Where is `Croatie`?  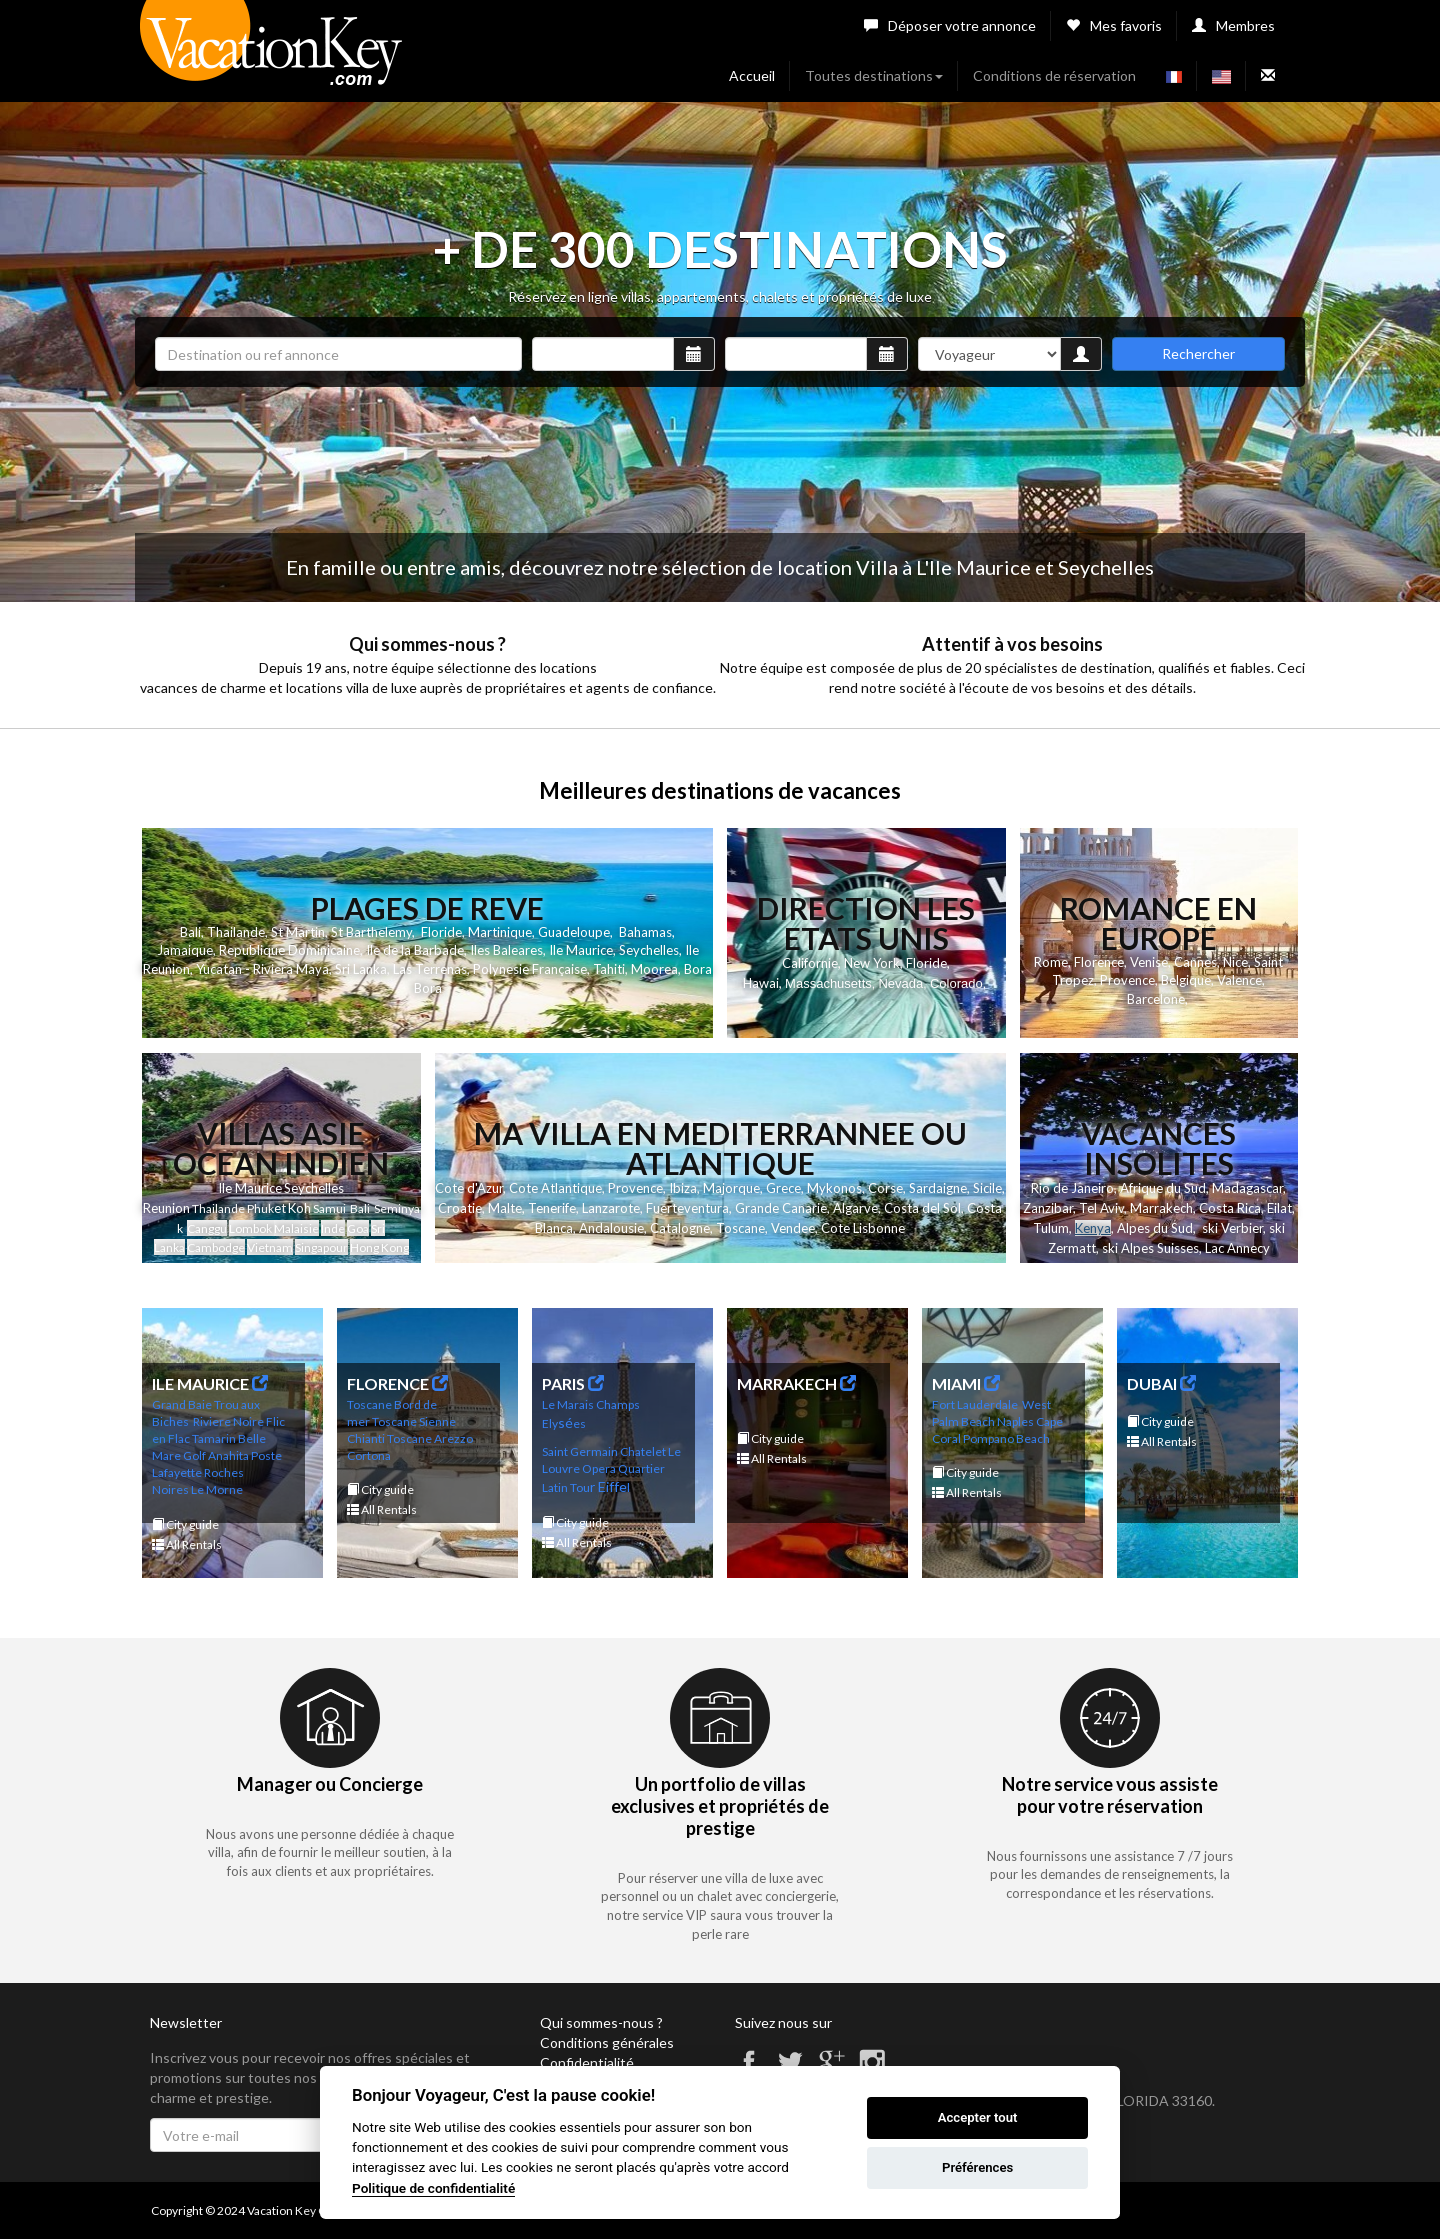 Croatie is located at coordinates (460, 1208).